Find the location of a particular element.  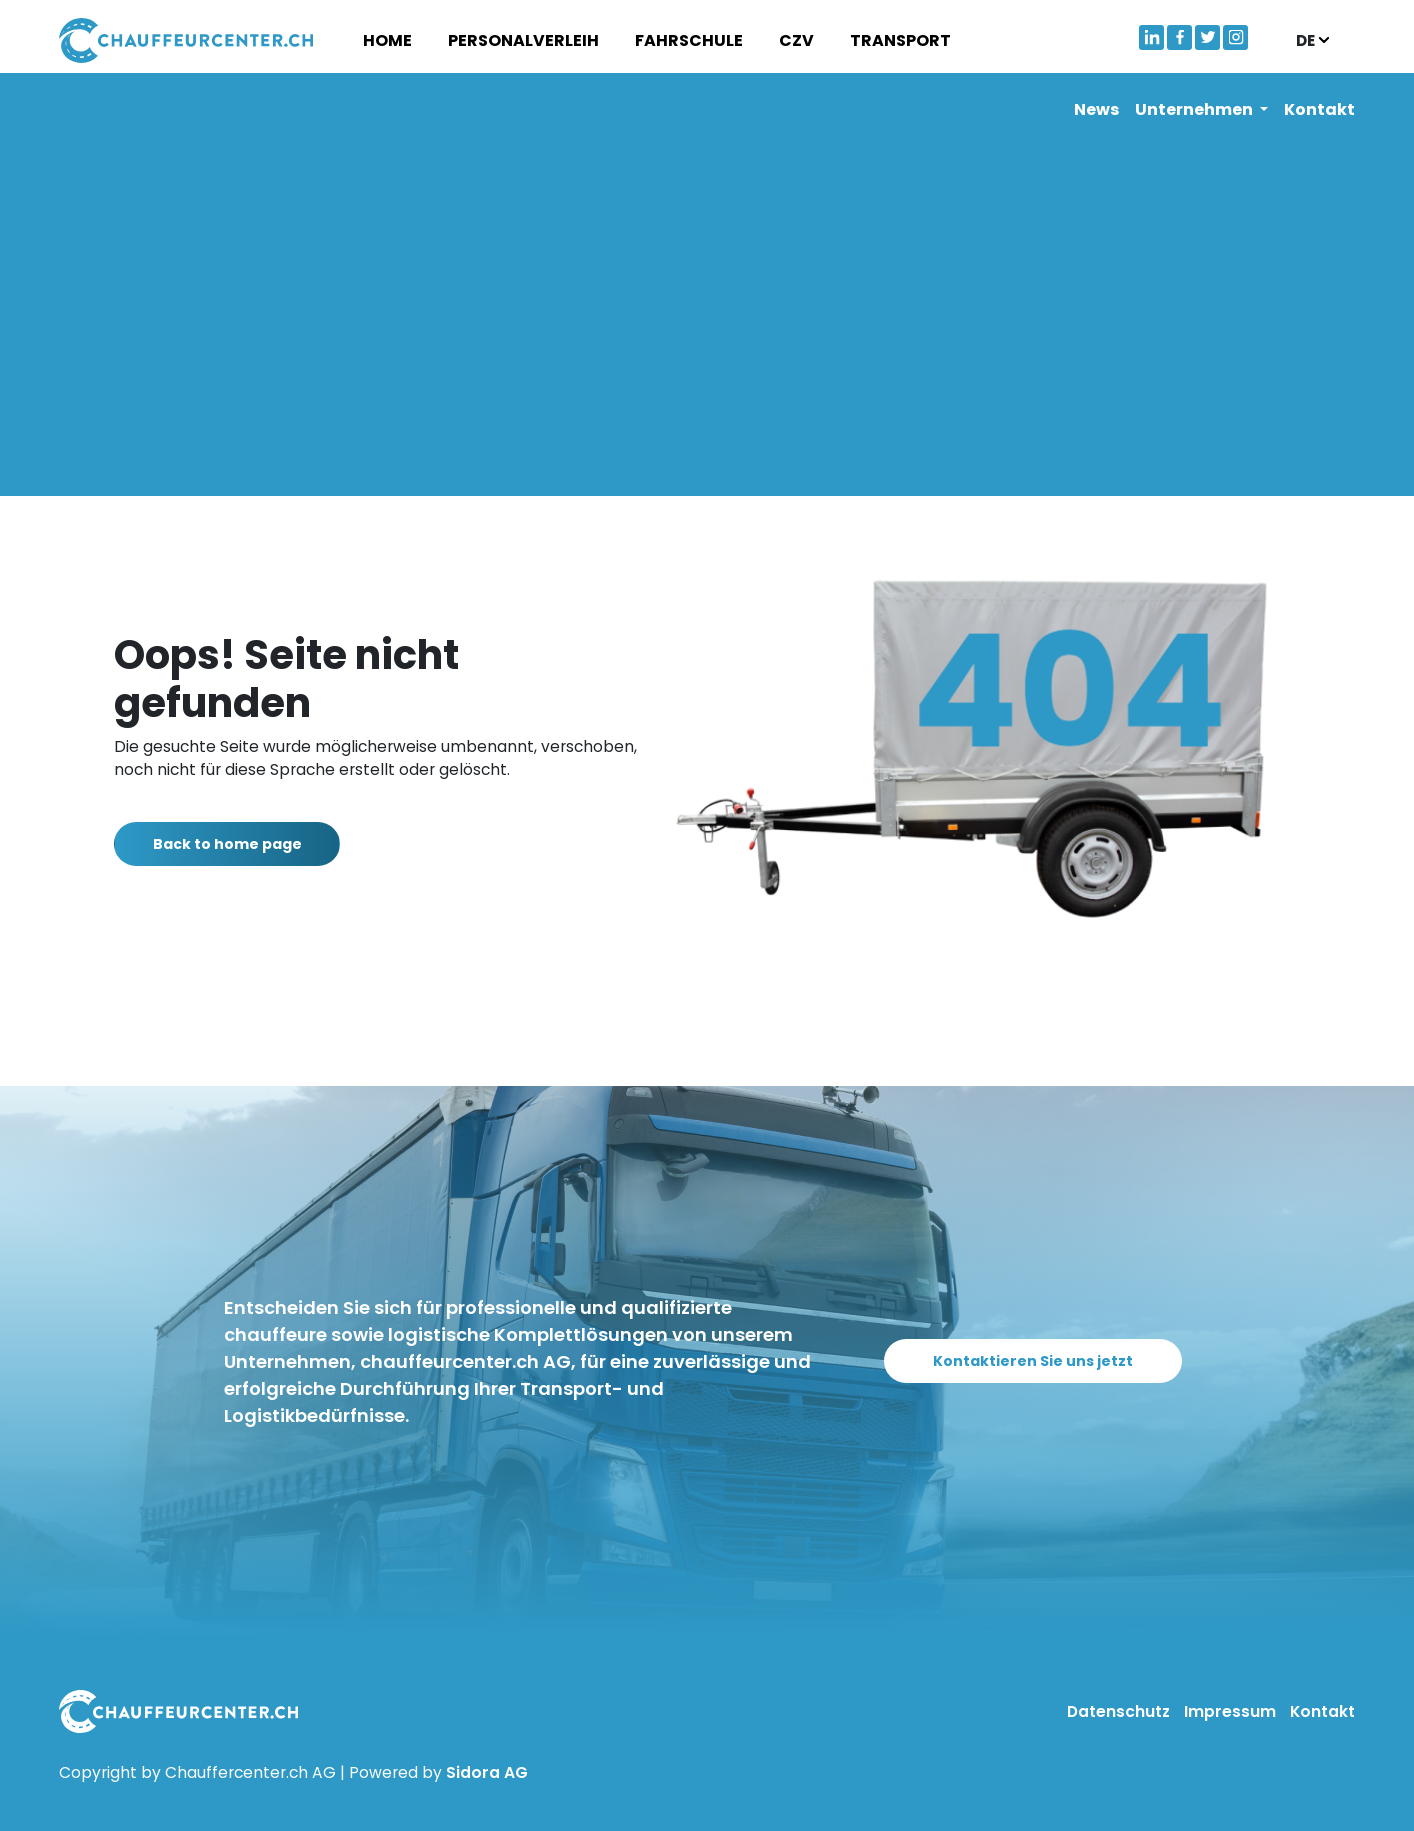

Sidora AG is located at coordinates (487, 1772).